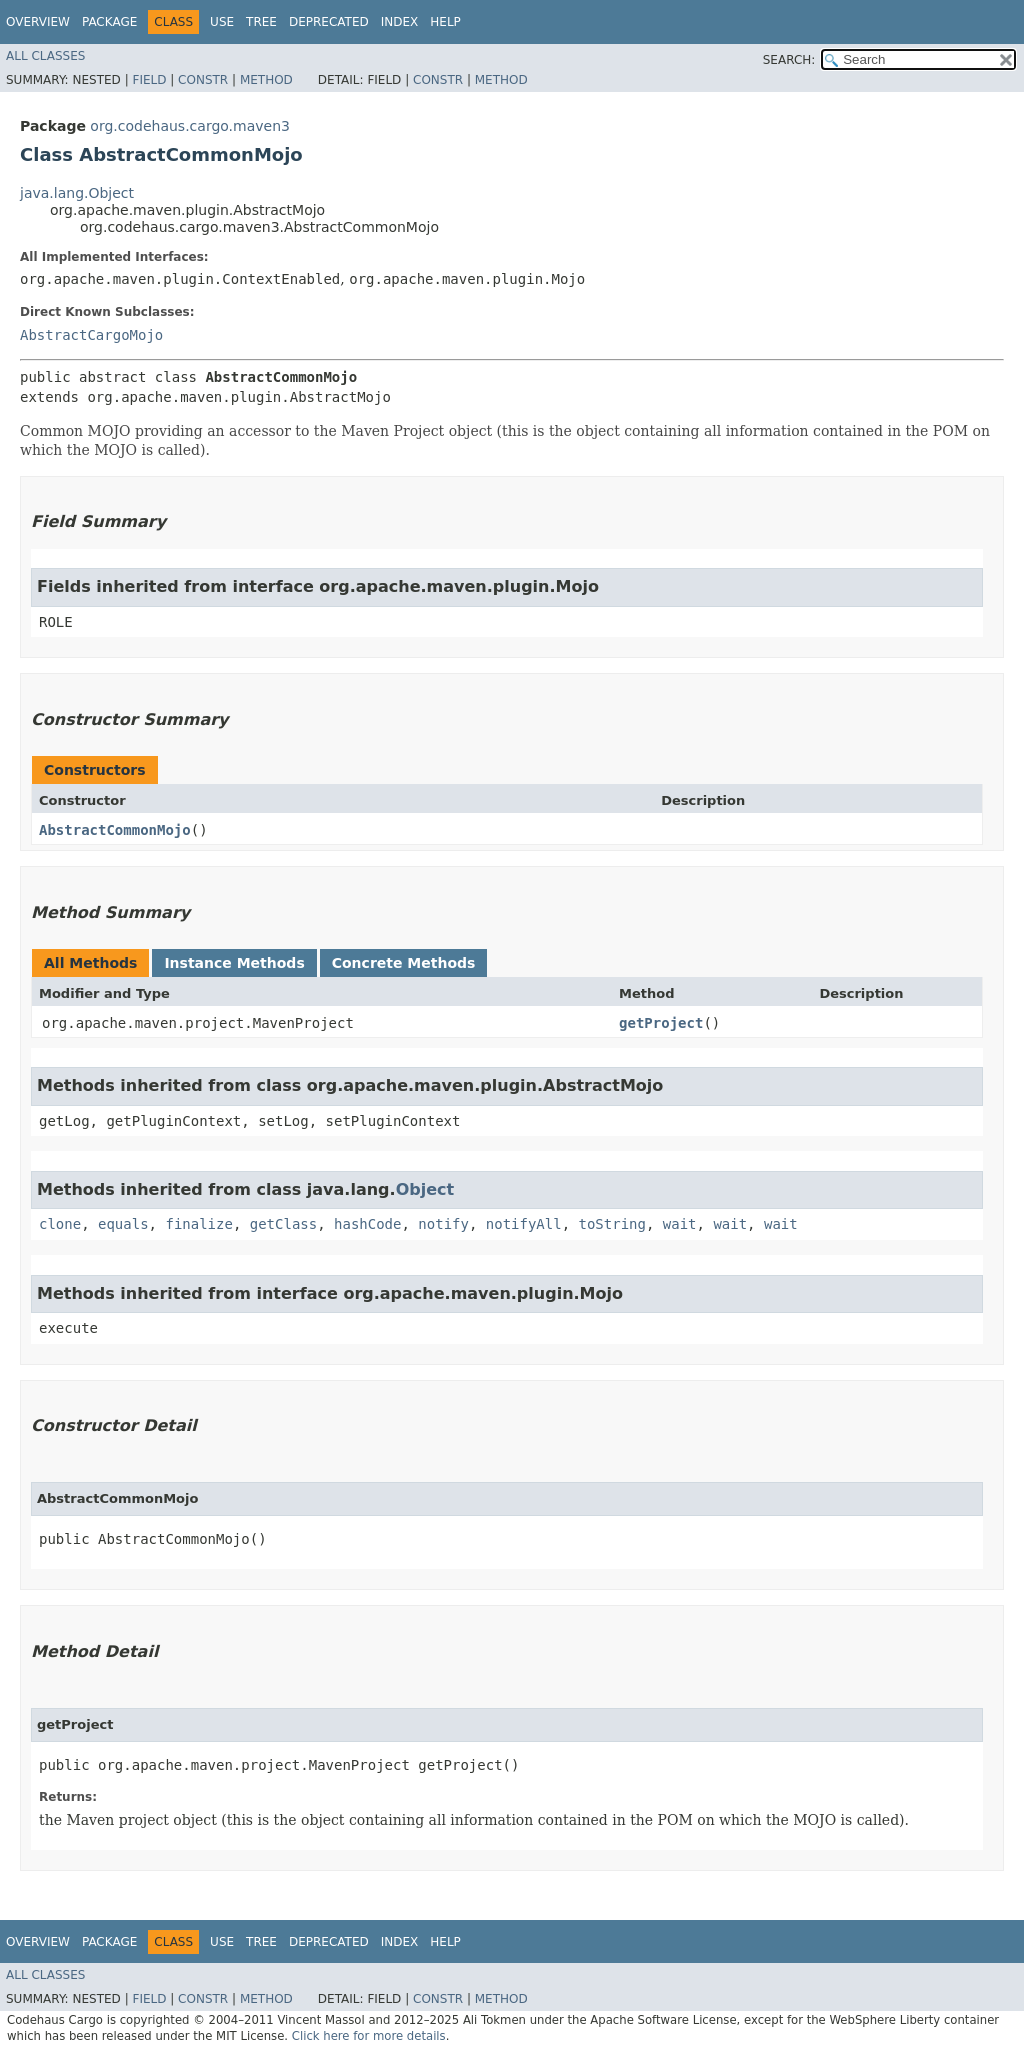 This screenshot has width=1024, height=2057. Describe the element at coordinates (261, 22) in the screenshot. I see `Tree` at that location.